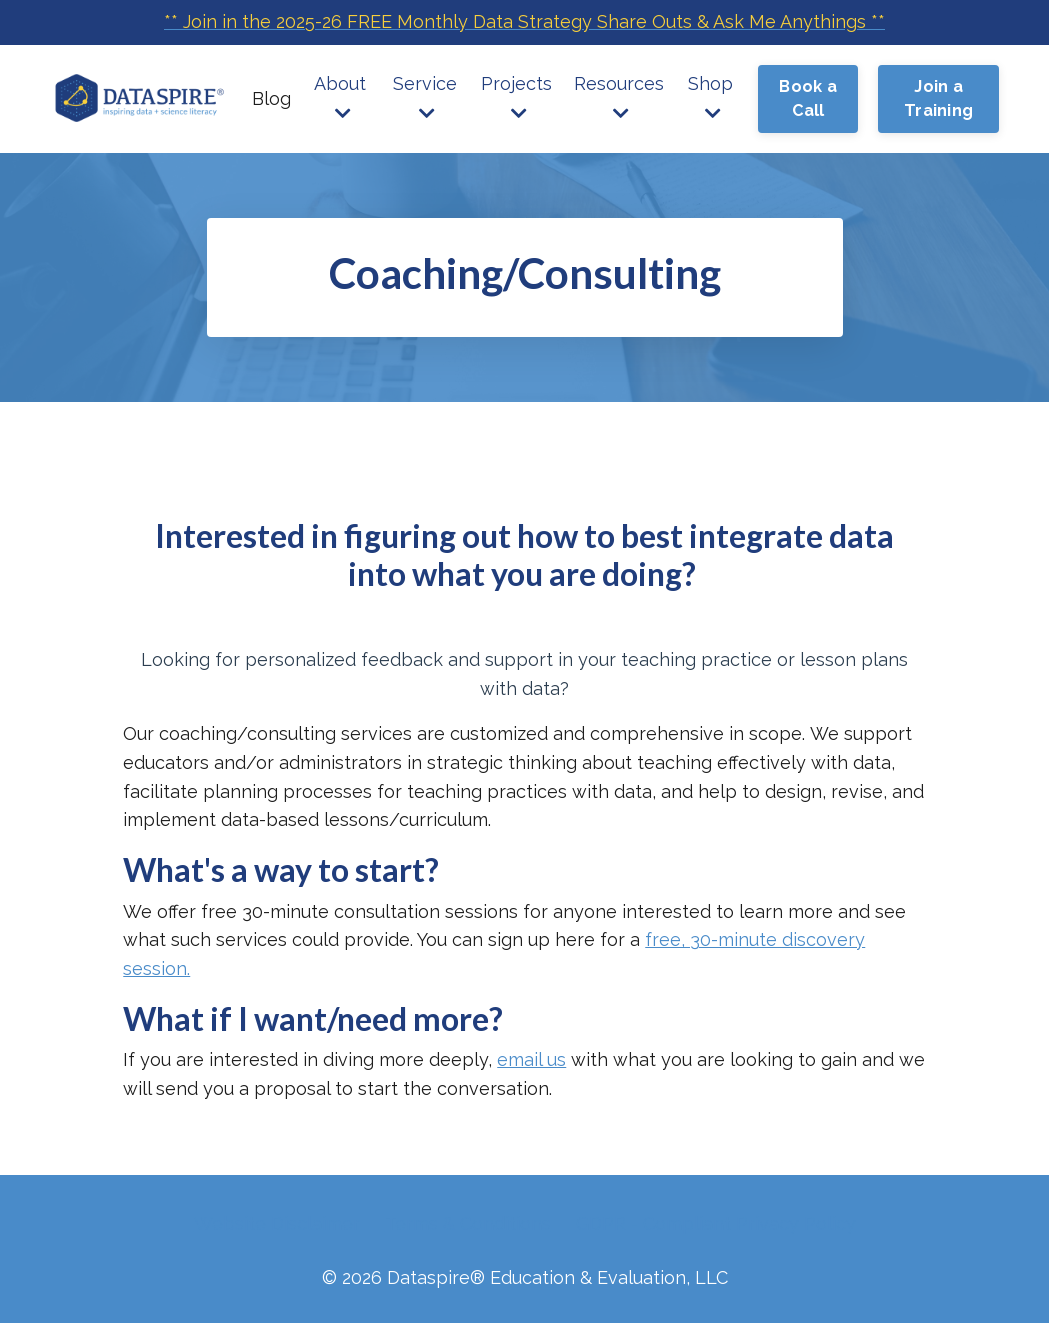 Image resolution: width=1049 pixels, height=1323 pixels. I want to click on Shop, so click(710, 97).